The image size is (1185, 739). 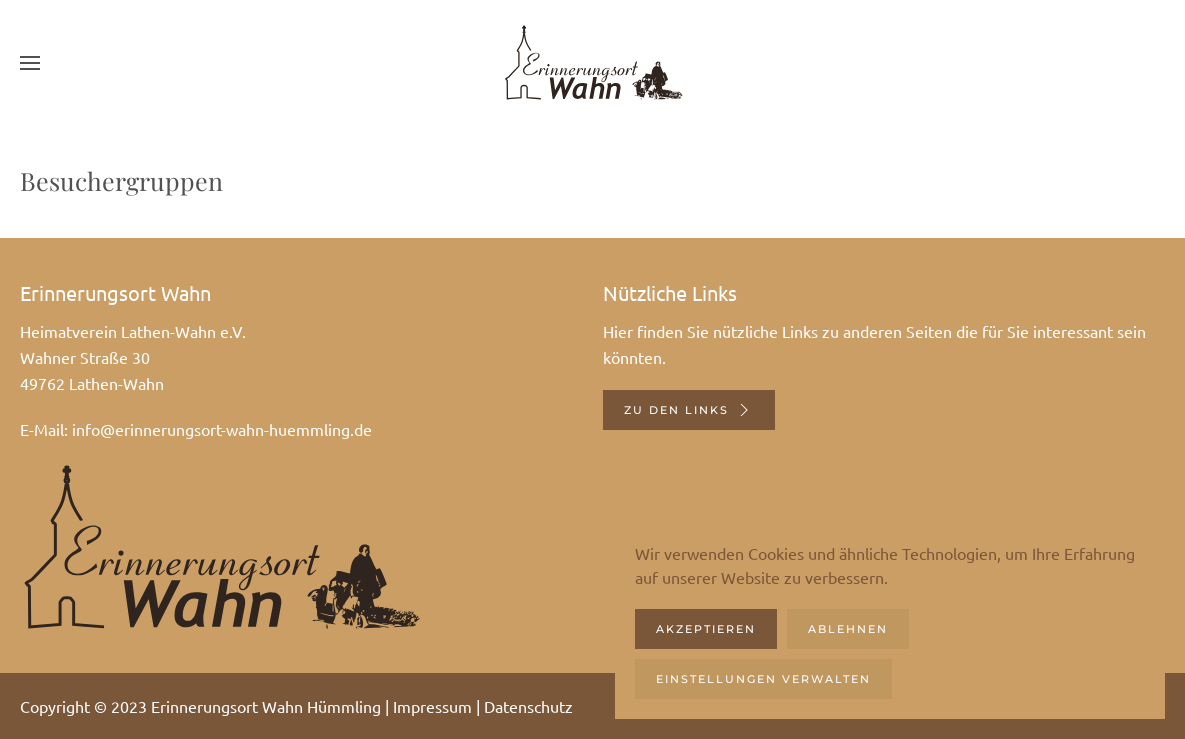 I want to click on [button], so click(x=30, y=62).